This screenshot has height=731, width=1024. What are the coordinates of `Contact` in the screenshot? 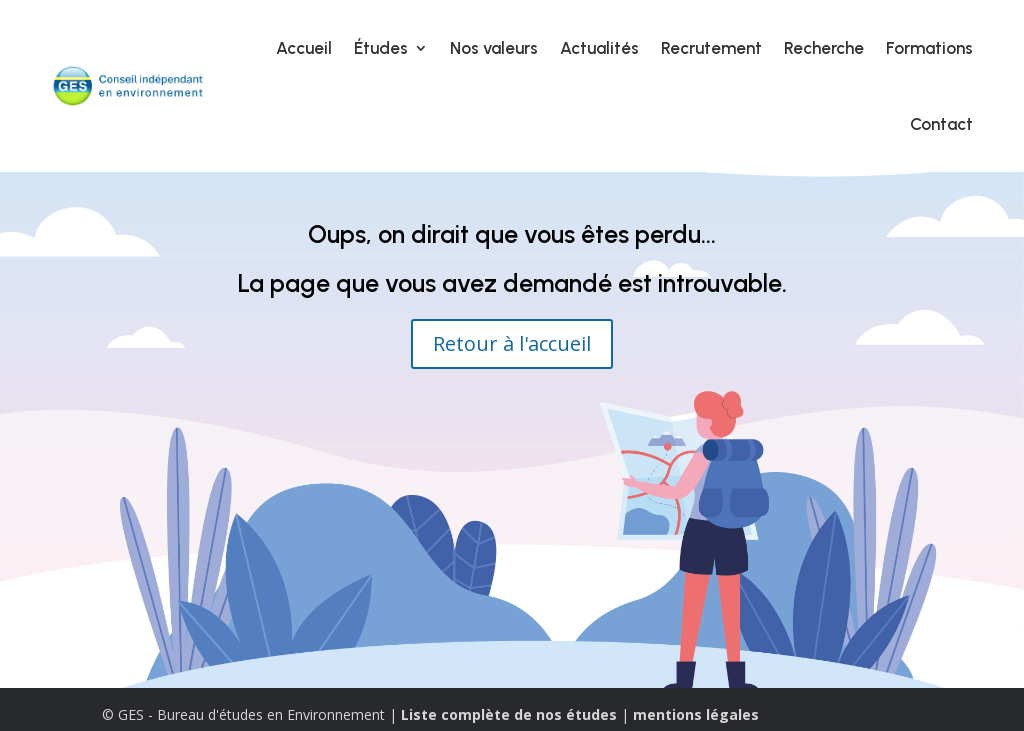 It's located at (941, 124).